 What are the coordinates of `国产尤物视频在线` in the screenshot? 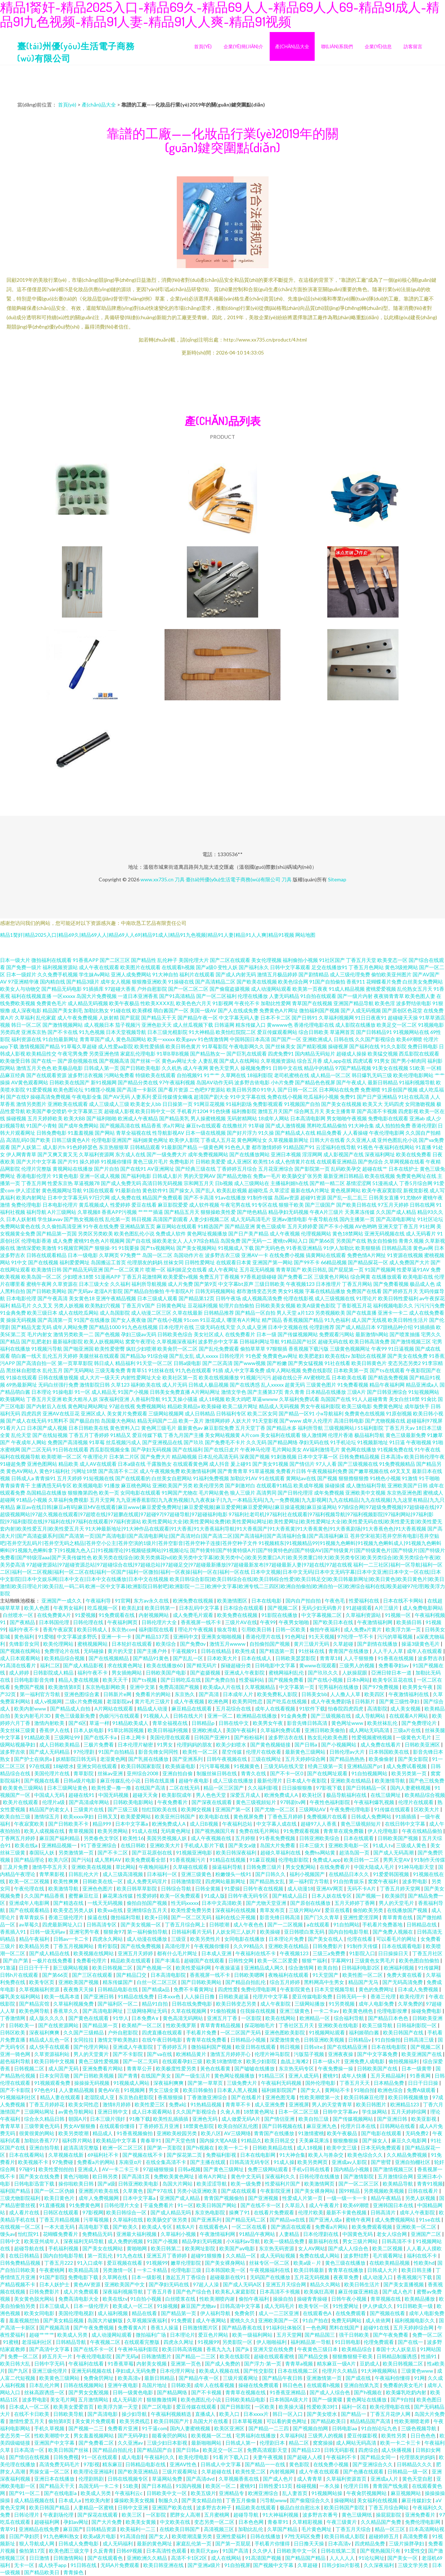 It's located at (385, 1421).